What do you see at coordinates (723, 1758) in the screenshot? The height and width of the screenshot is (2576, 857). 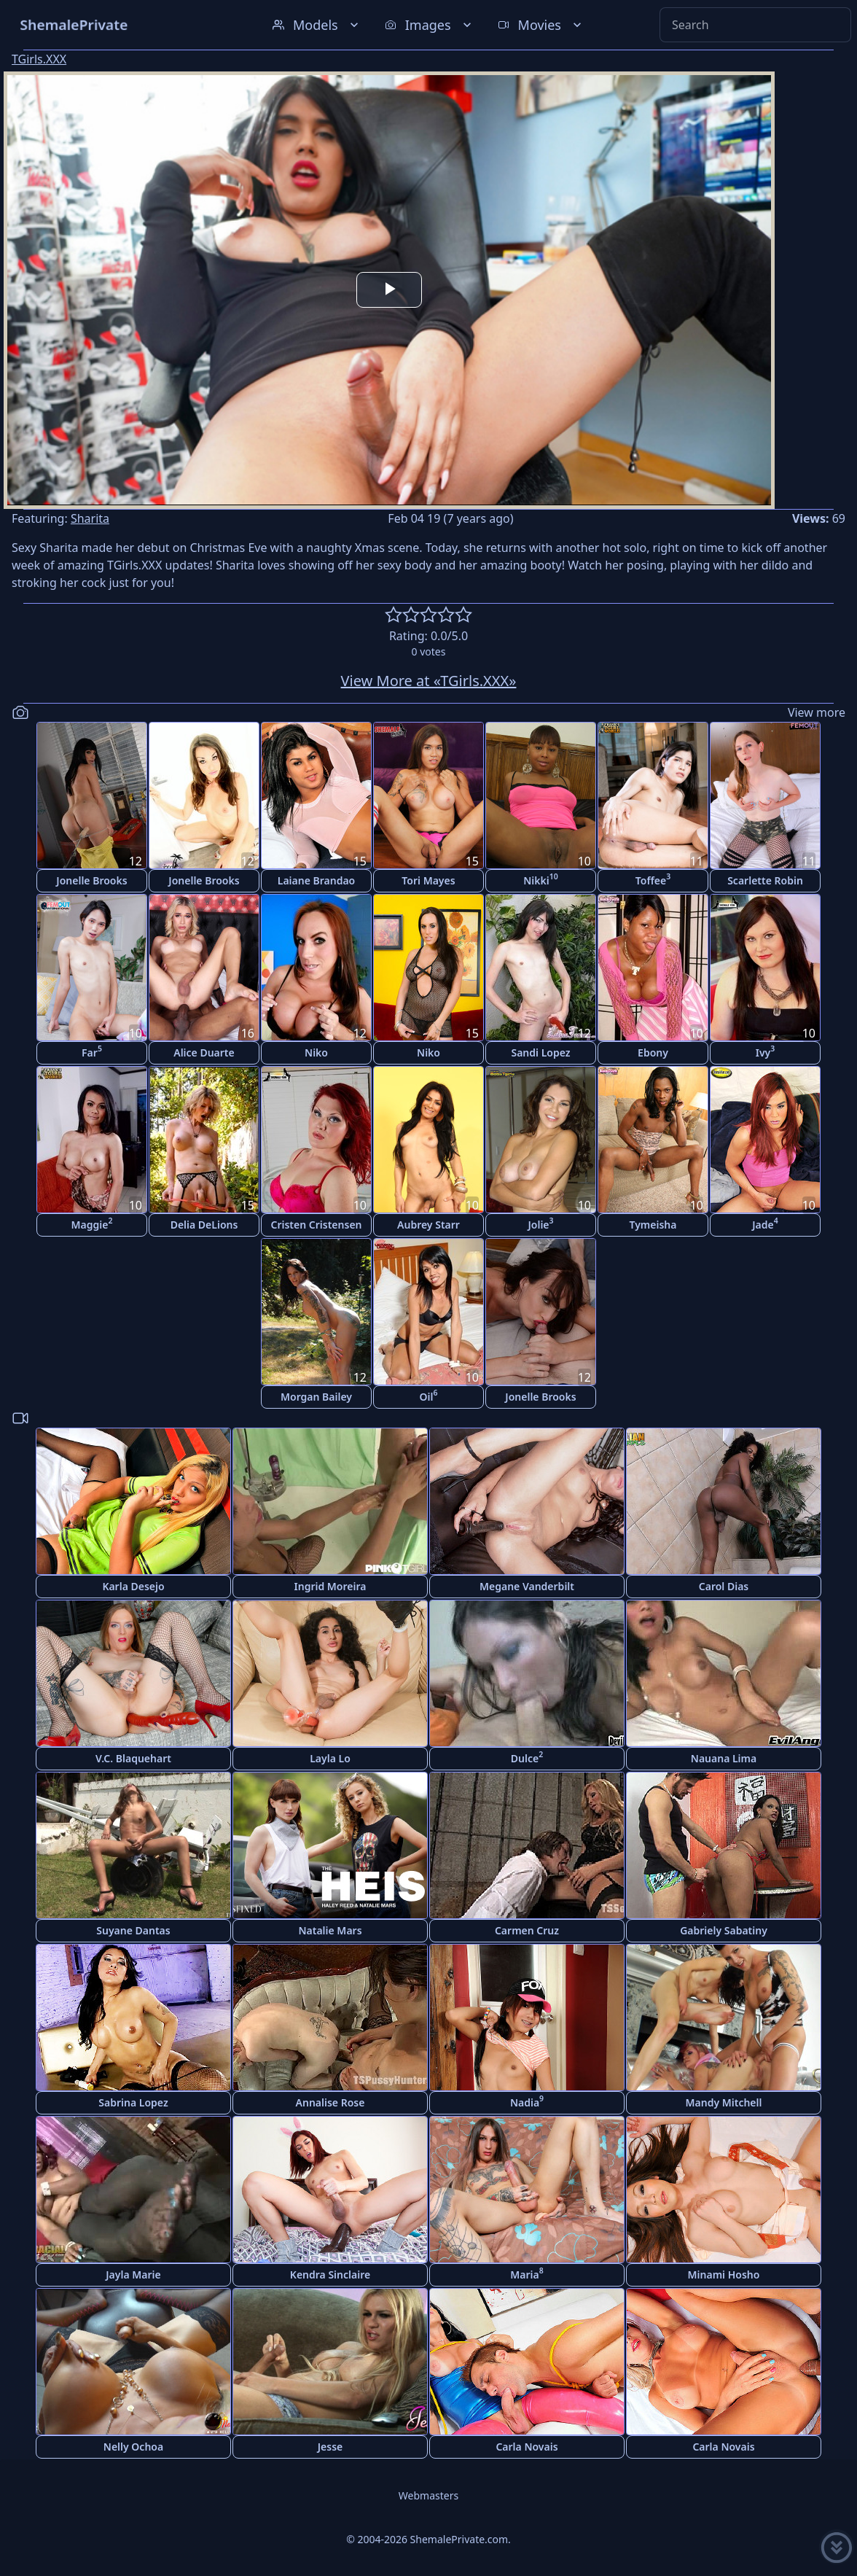 I see `Nauana Lima` at bounding box center [723, 1758].